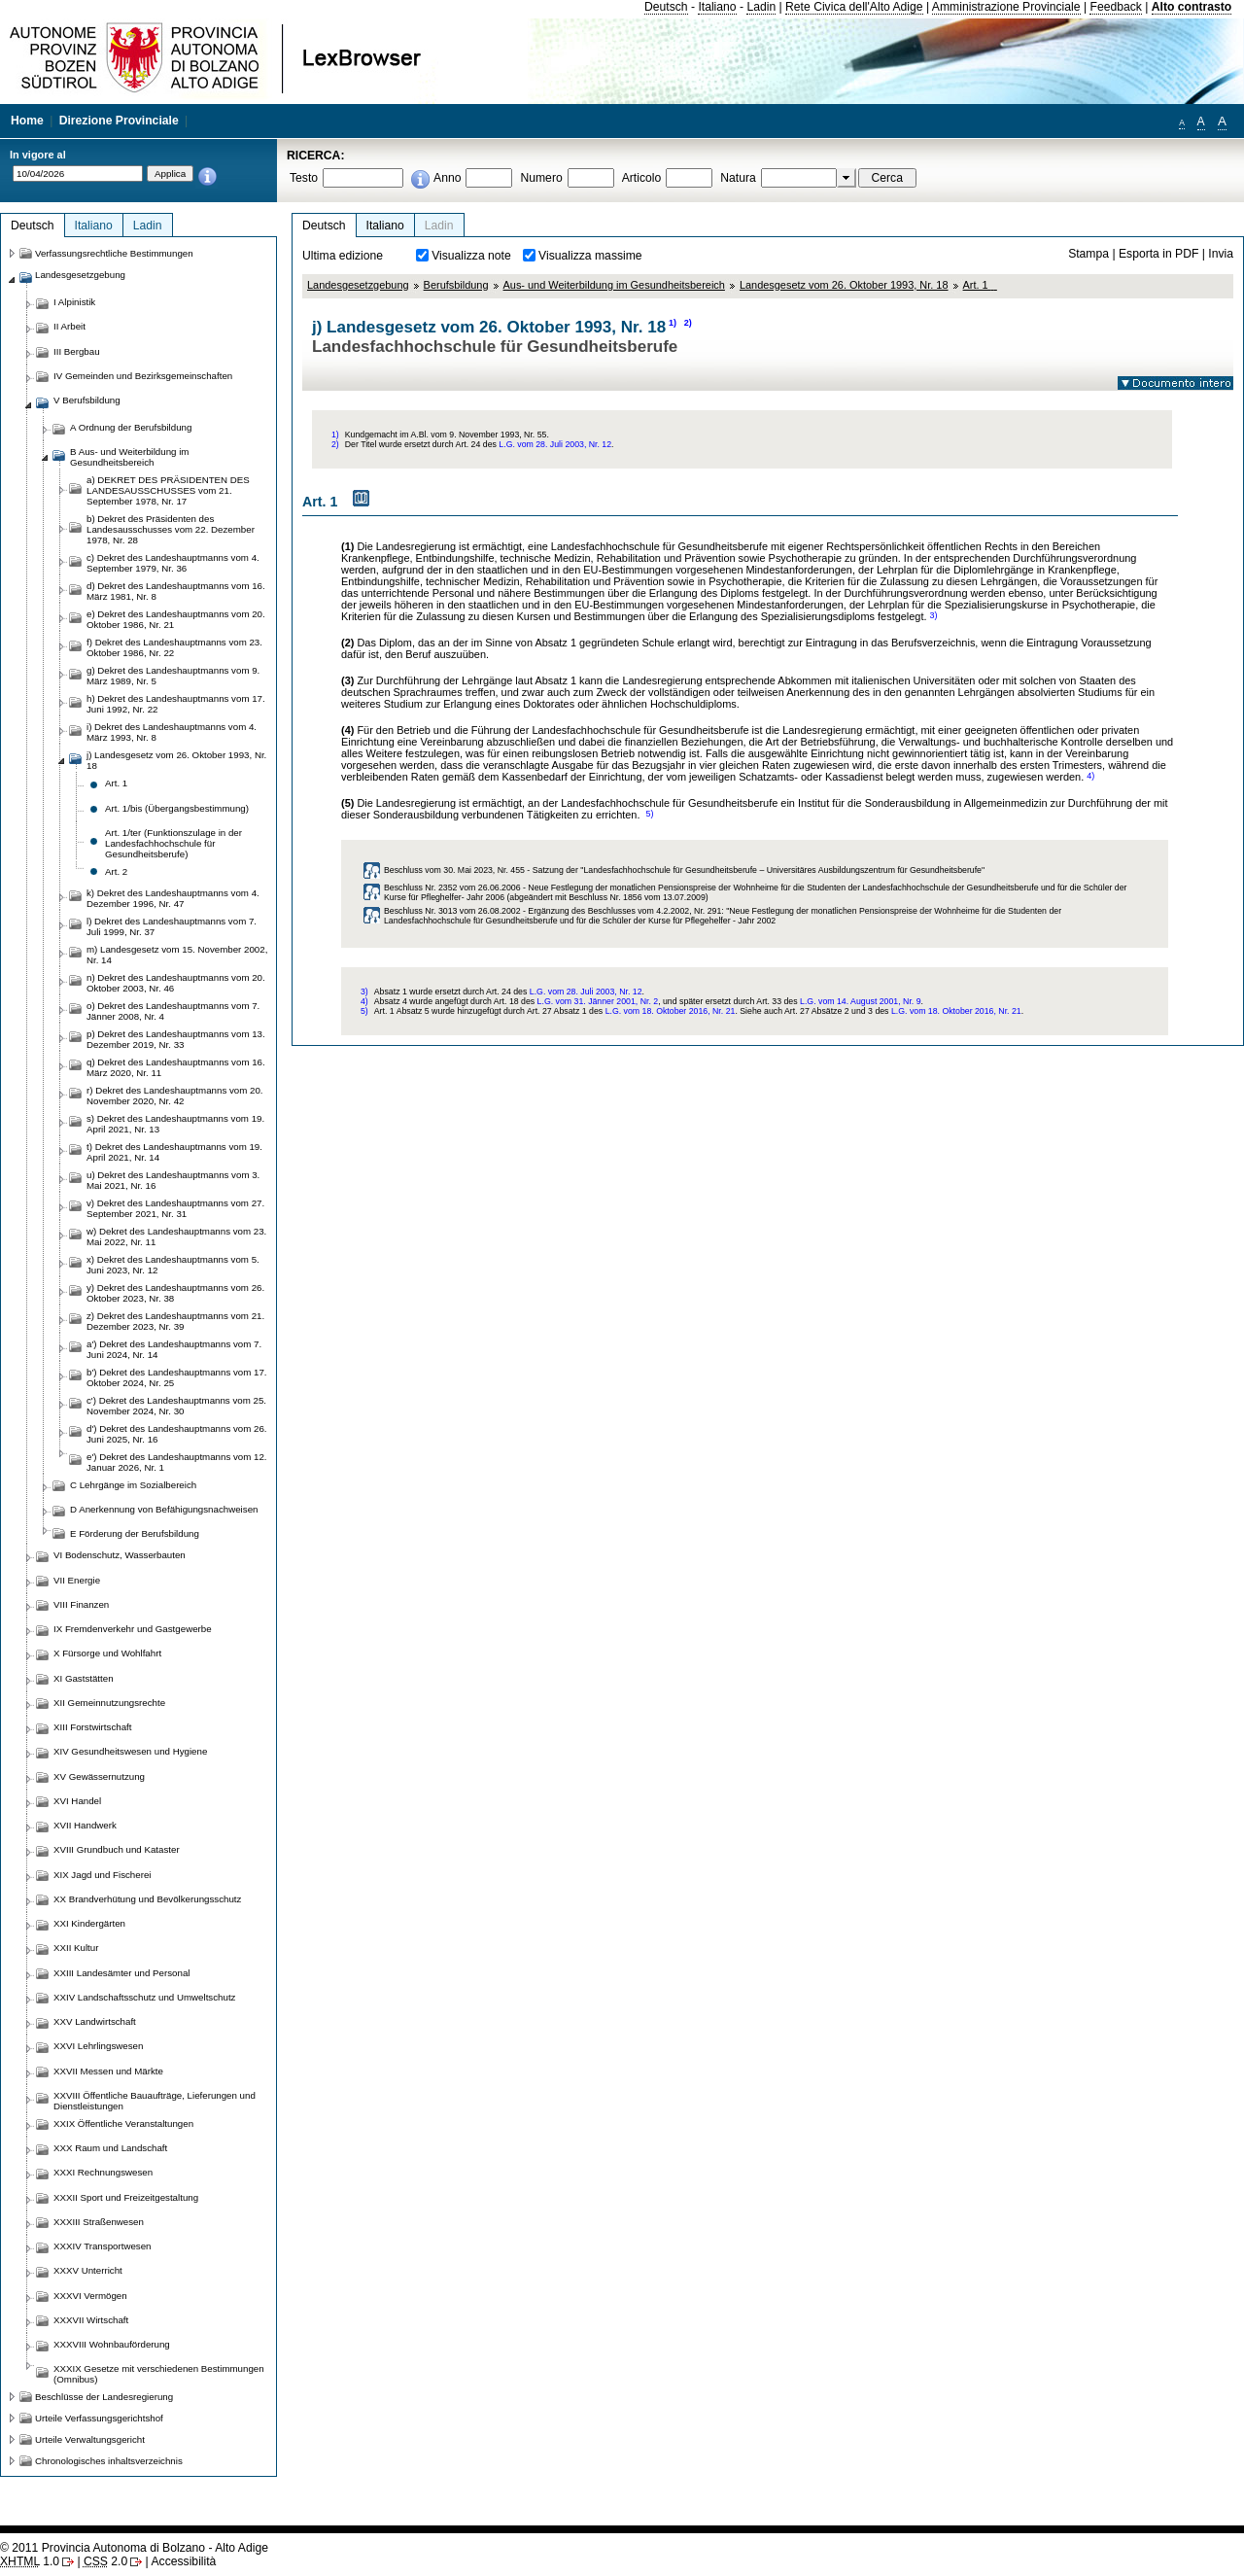  I want to click on XXXI Rechnungswesen, so click(103, 2172).